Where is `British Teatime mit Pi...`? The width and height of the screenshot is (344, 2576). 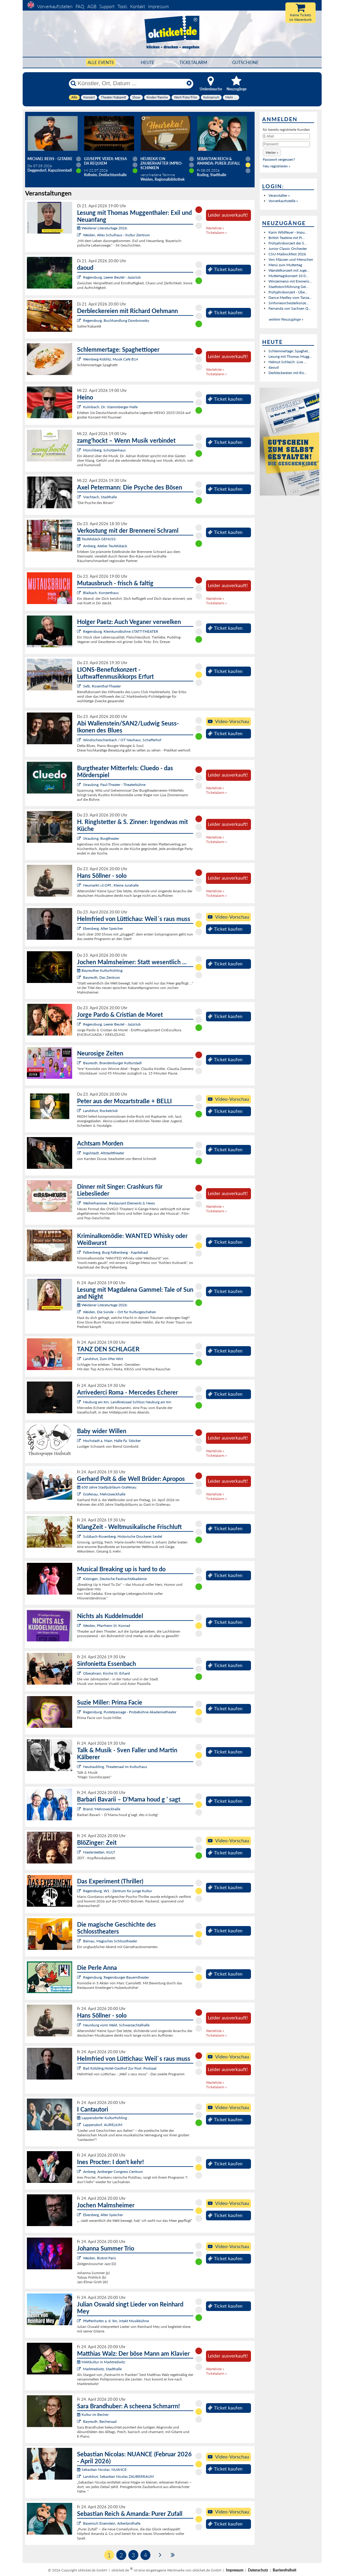 British Teatime mit Pi... is located at coordinates (286, 237).